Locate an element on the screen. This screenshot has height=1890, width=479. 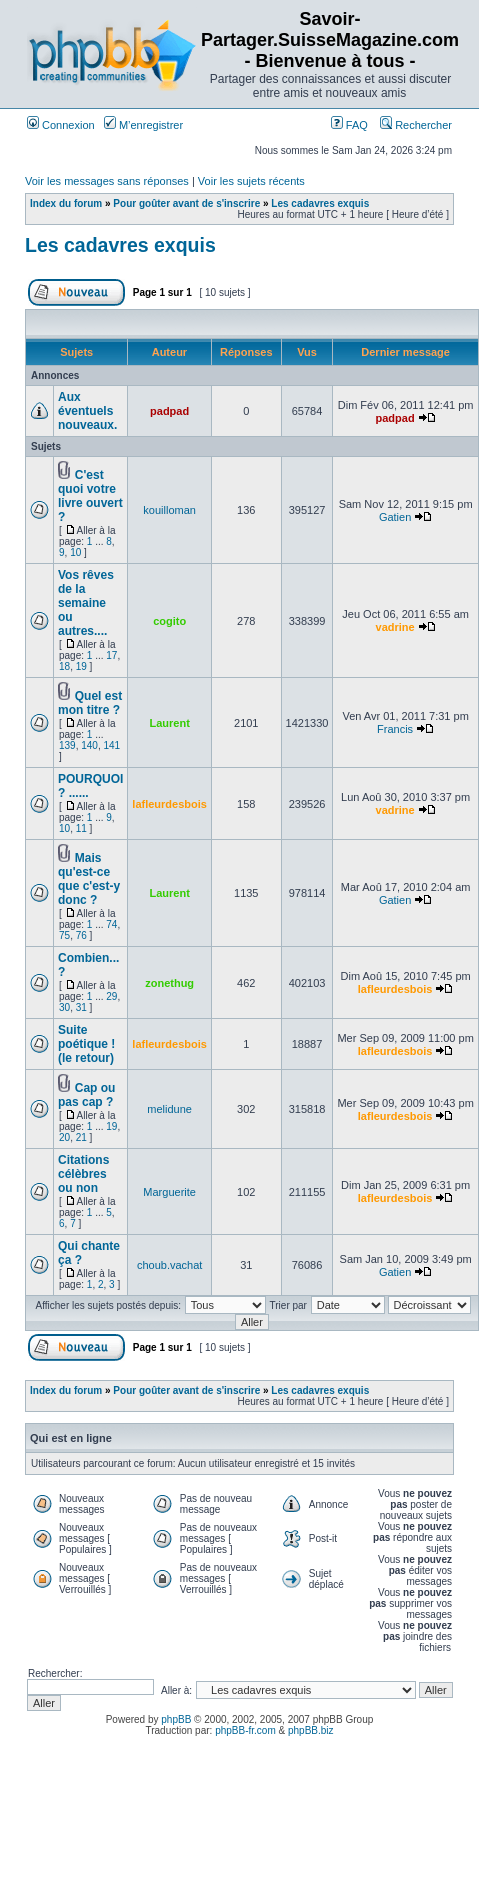
vadrine is located at coordinates (395, 627).